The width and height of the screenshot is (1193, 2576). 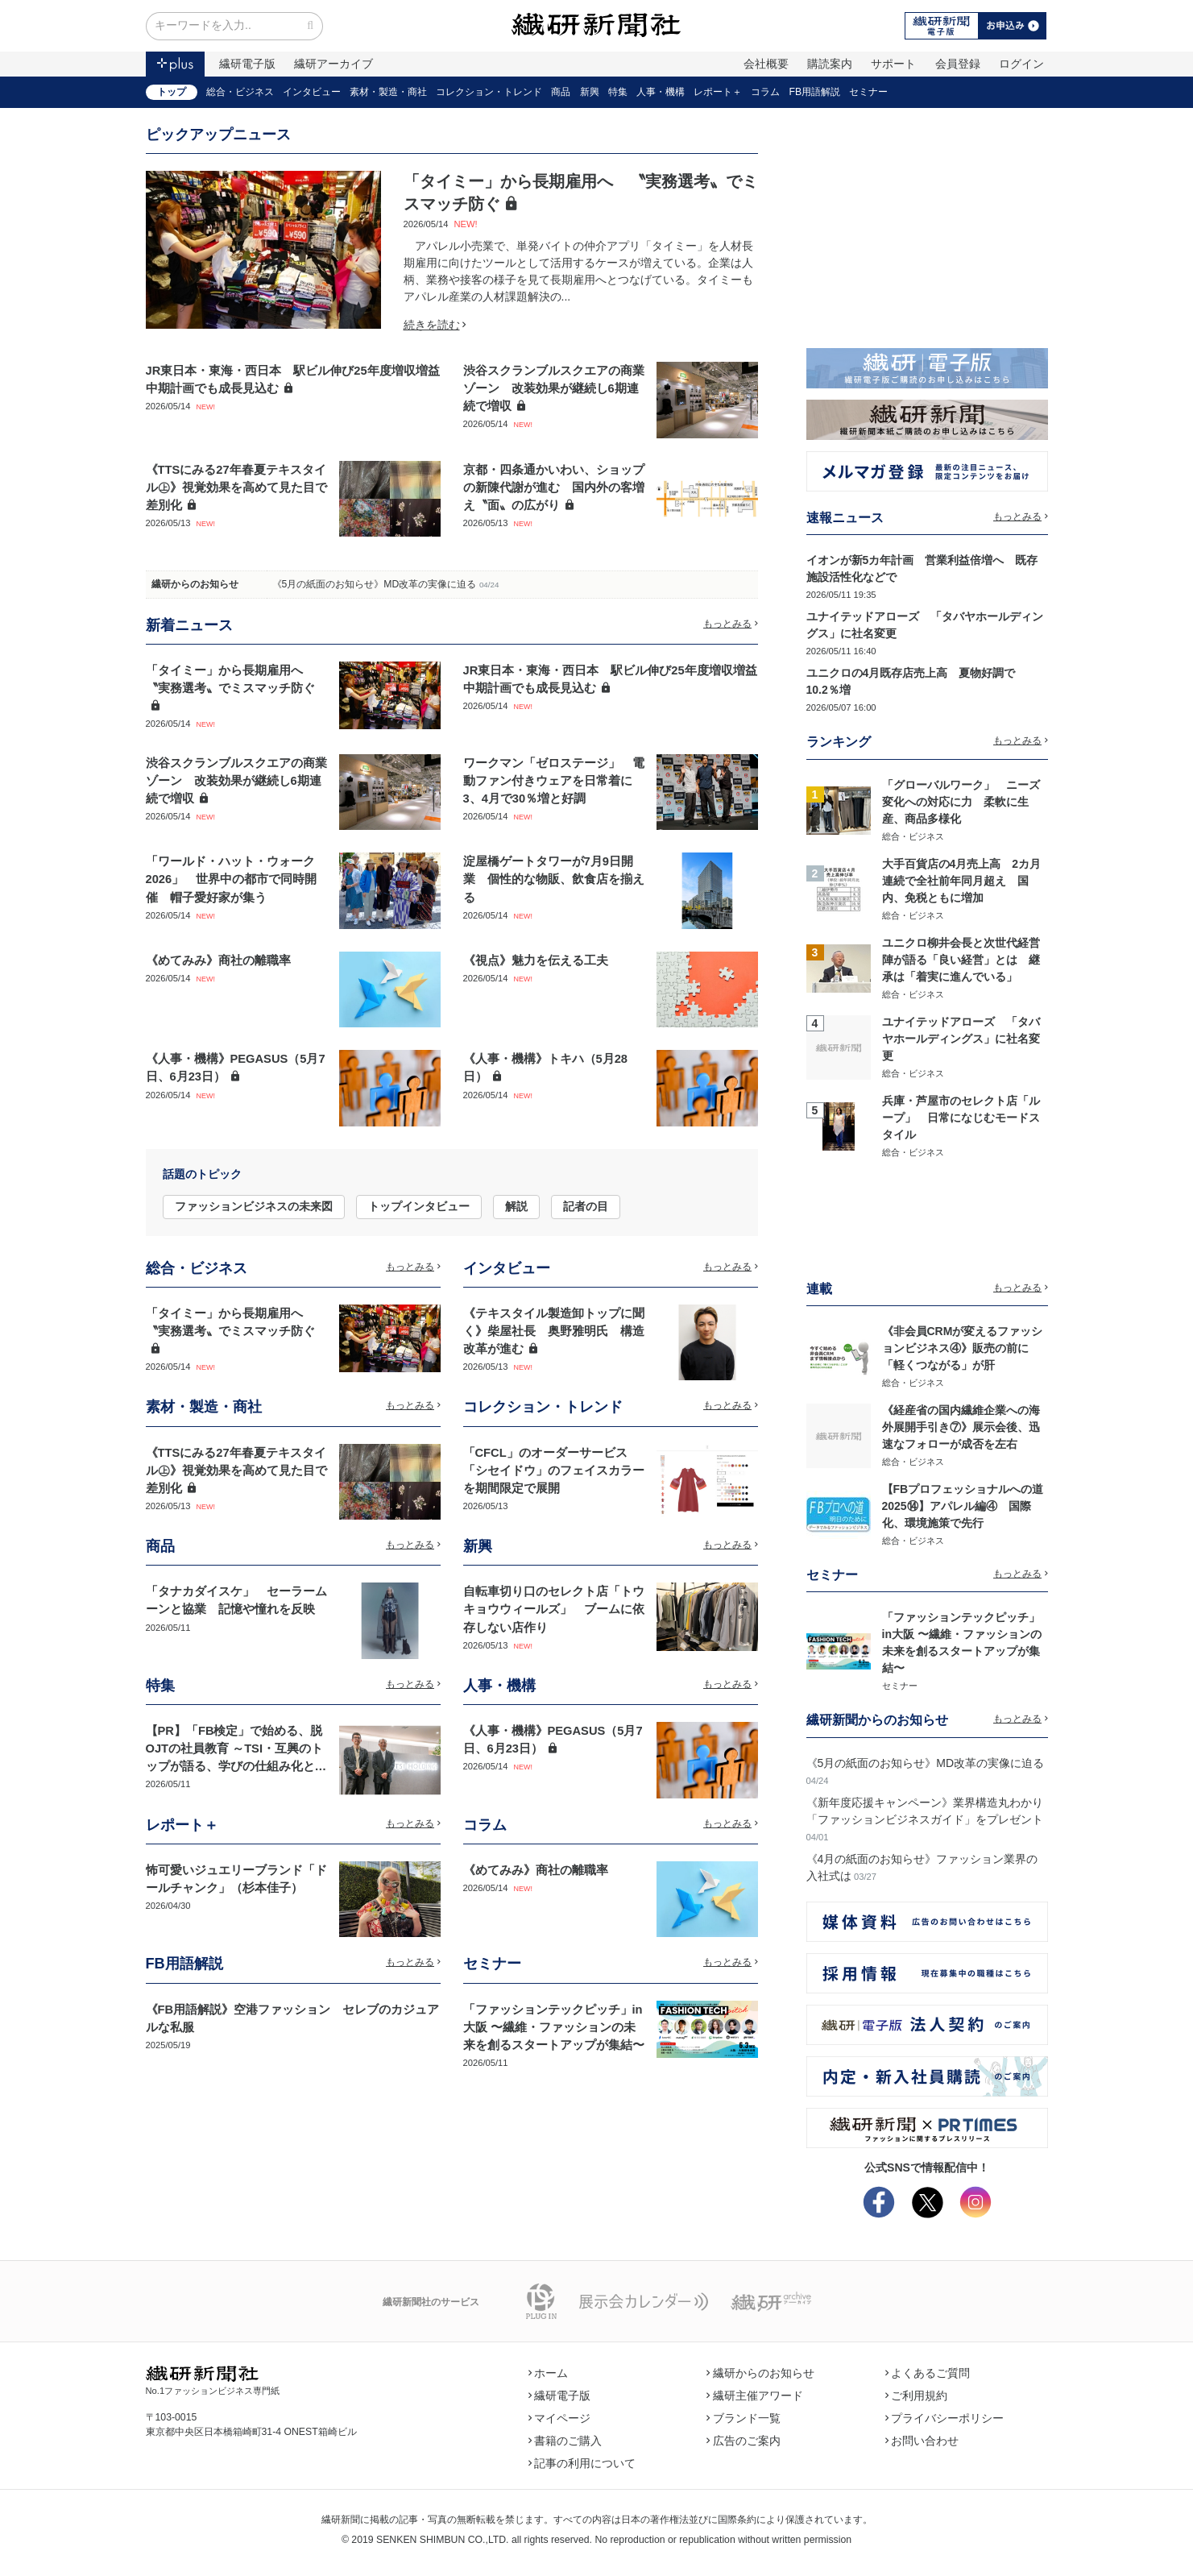 What do you see at coordinates (553, 1470) in the screenshot?
I see `「CFCL」のオーダーサービス 「シセイドウ」のフェイスカラーを期間限定で展開` at bounding box center [553, 1470].